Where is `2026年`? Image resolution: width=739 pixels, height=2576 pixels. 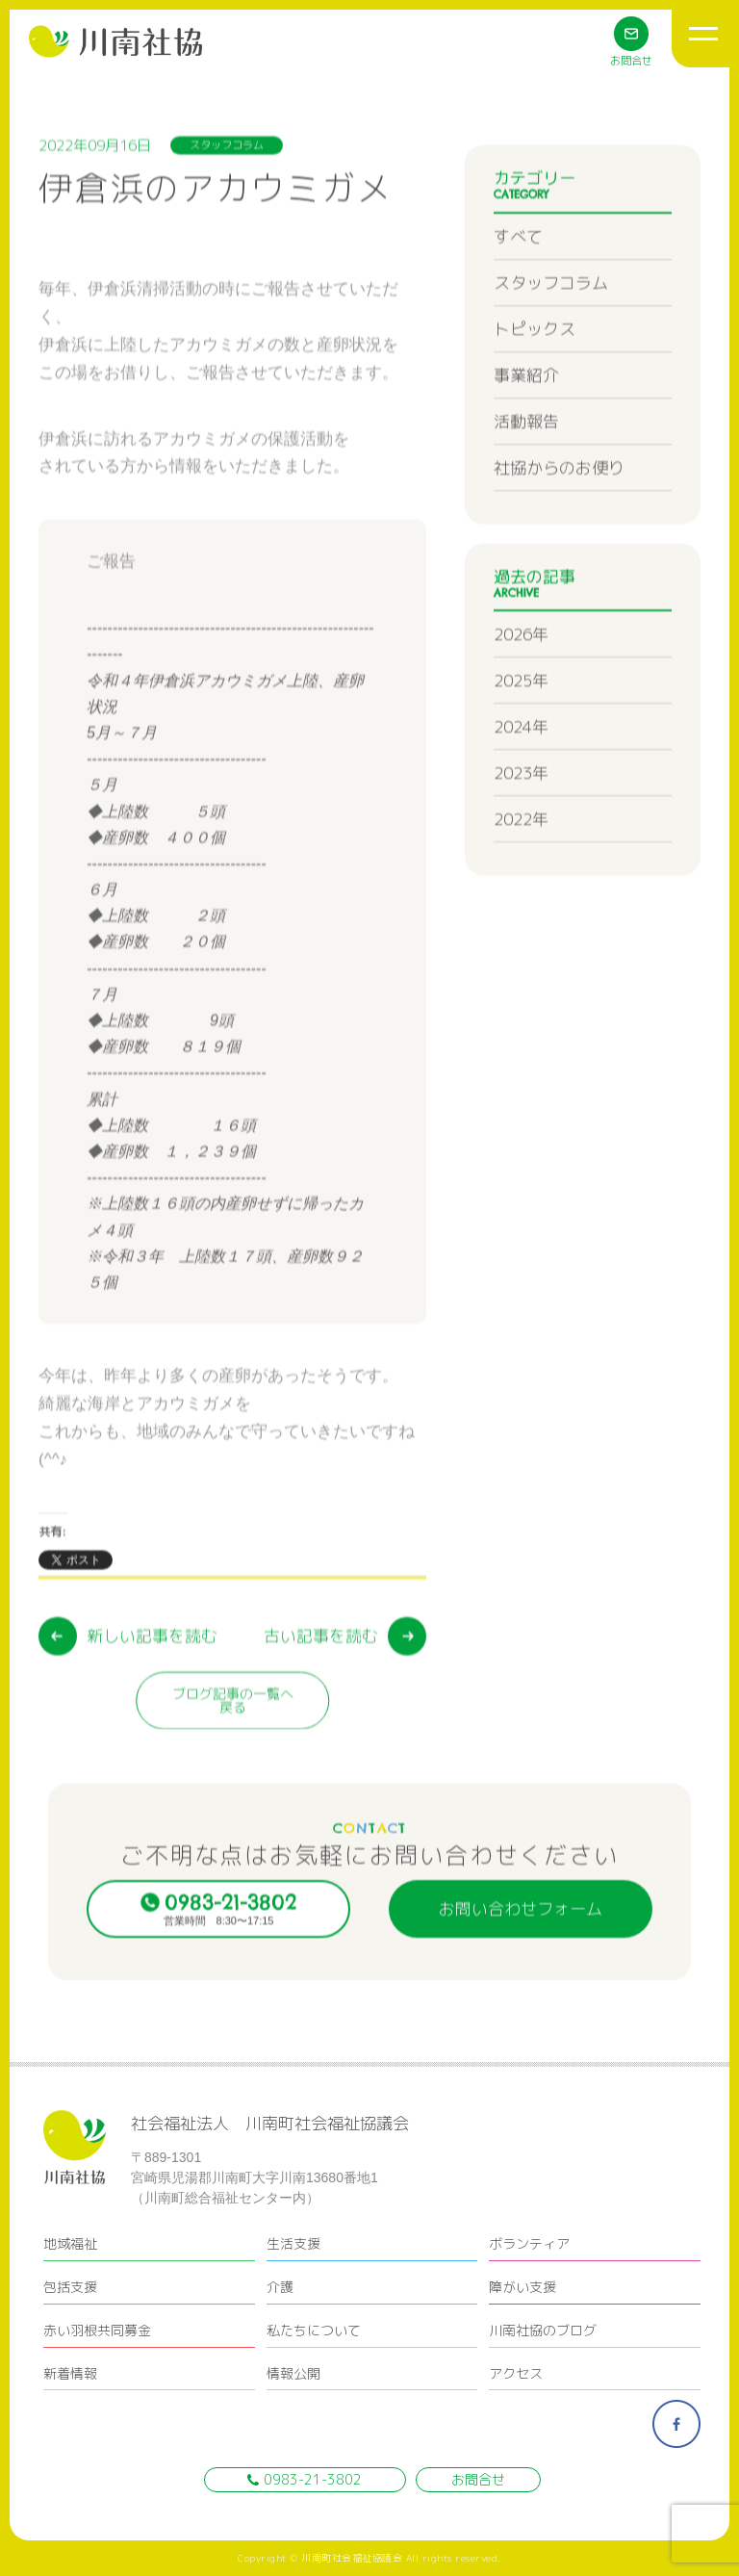
2026年 is located at coordinates (521, 688).